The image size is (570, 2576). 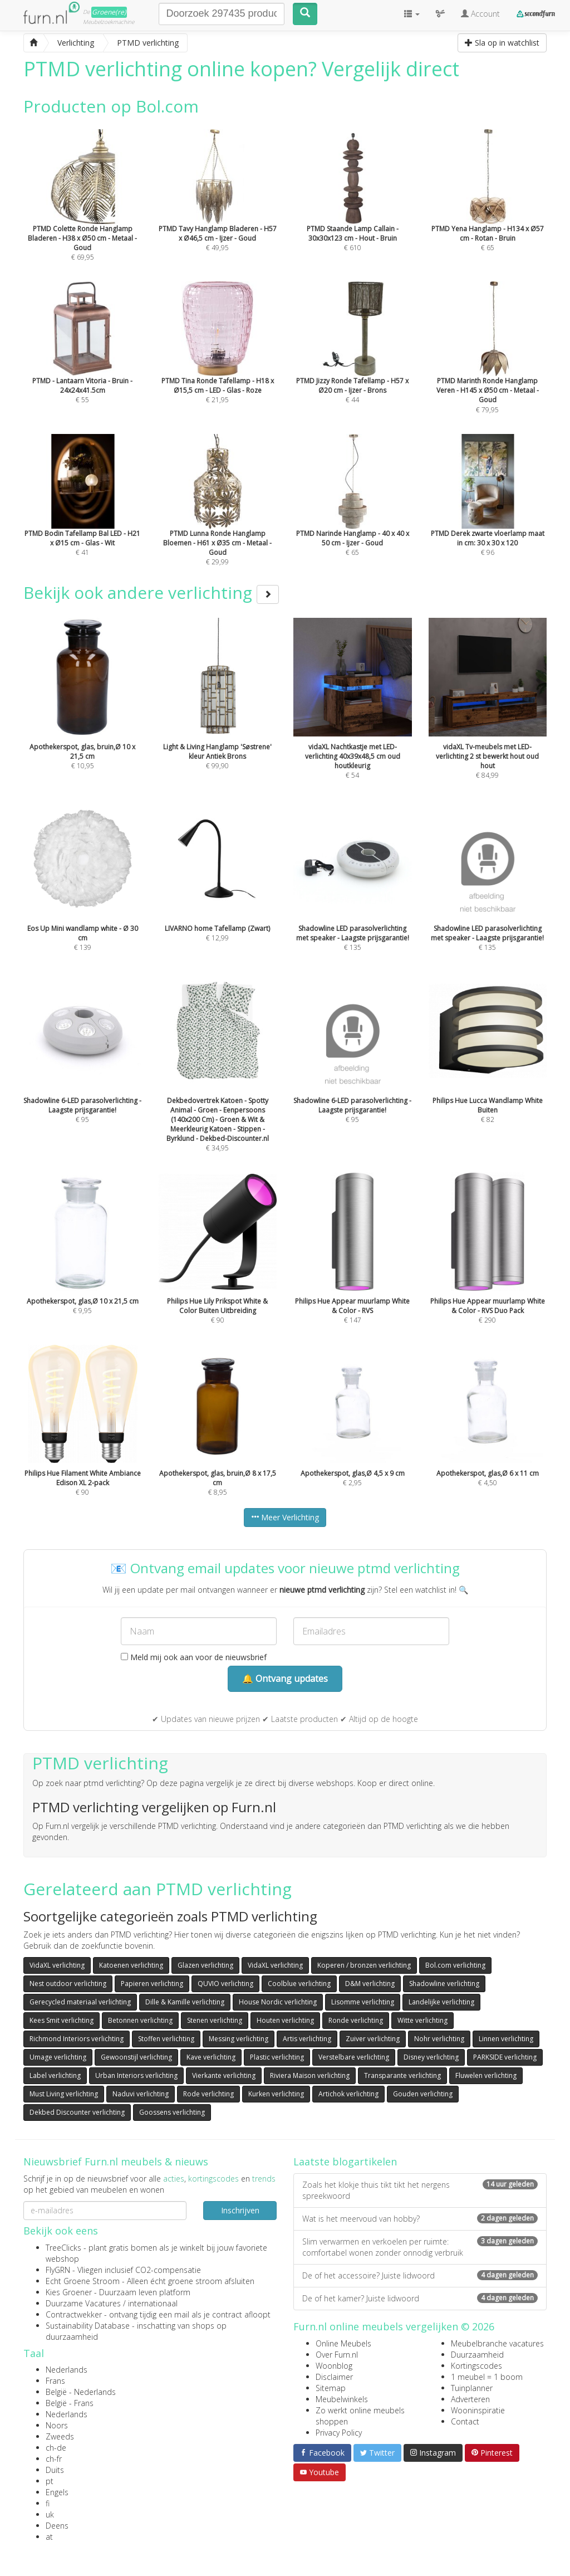 I want to click on Umage verlichting, so click(x=58, y=2057).